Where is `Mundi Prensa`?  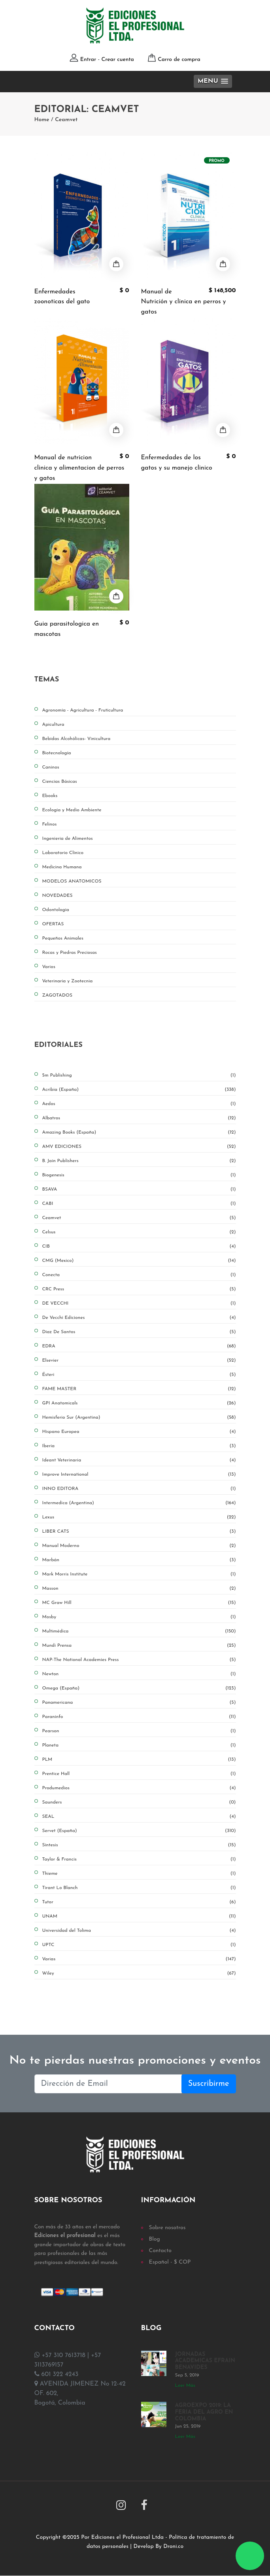
Mundi Prensa is located at coordinates (139, 1645).